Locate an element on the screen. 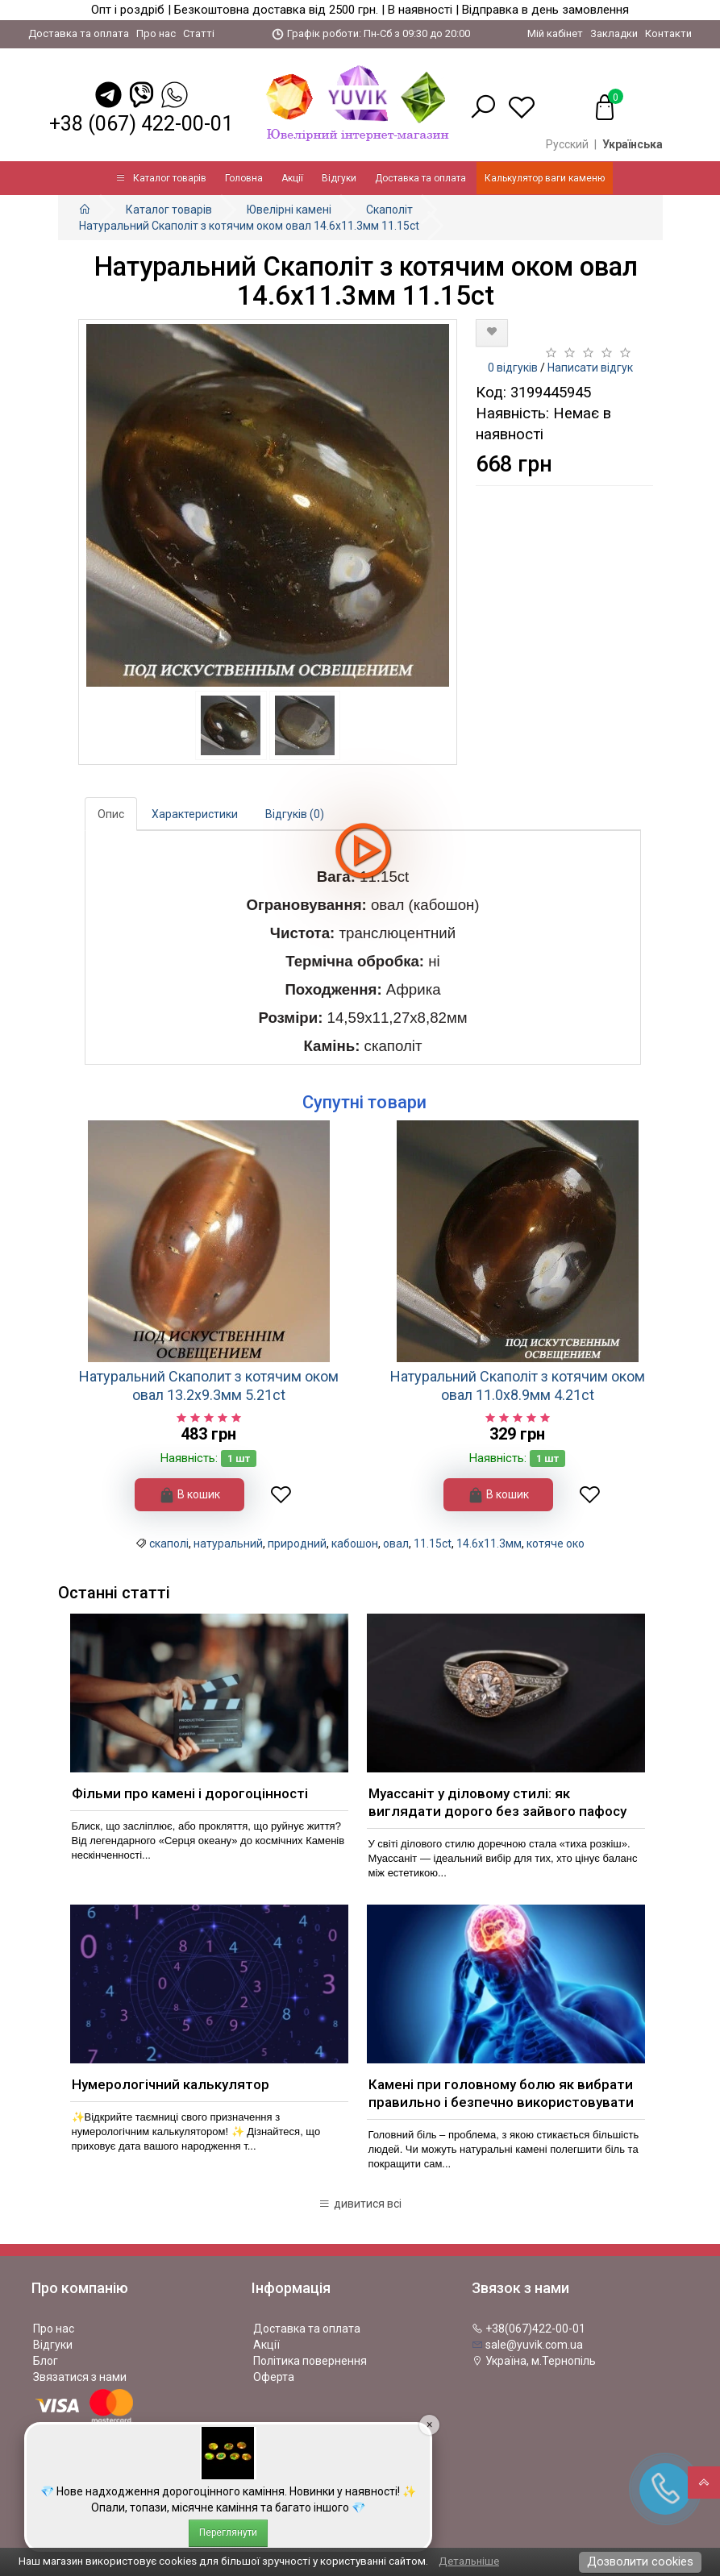 The height and width of the screenshot is (2576, 720). скаполі is located at coordinates (169, 1543).